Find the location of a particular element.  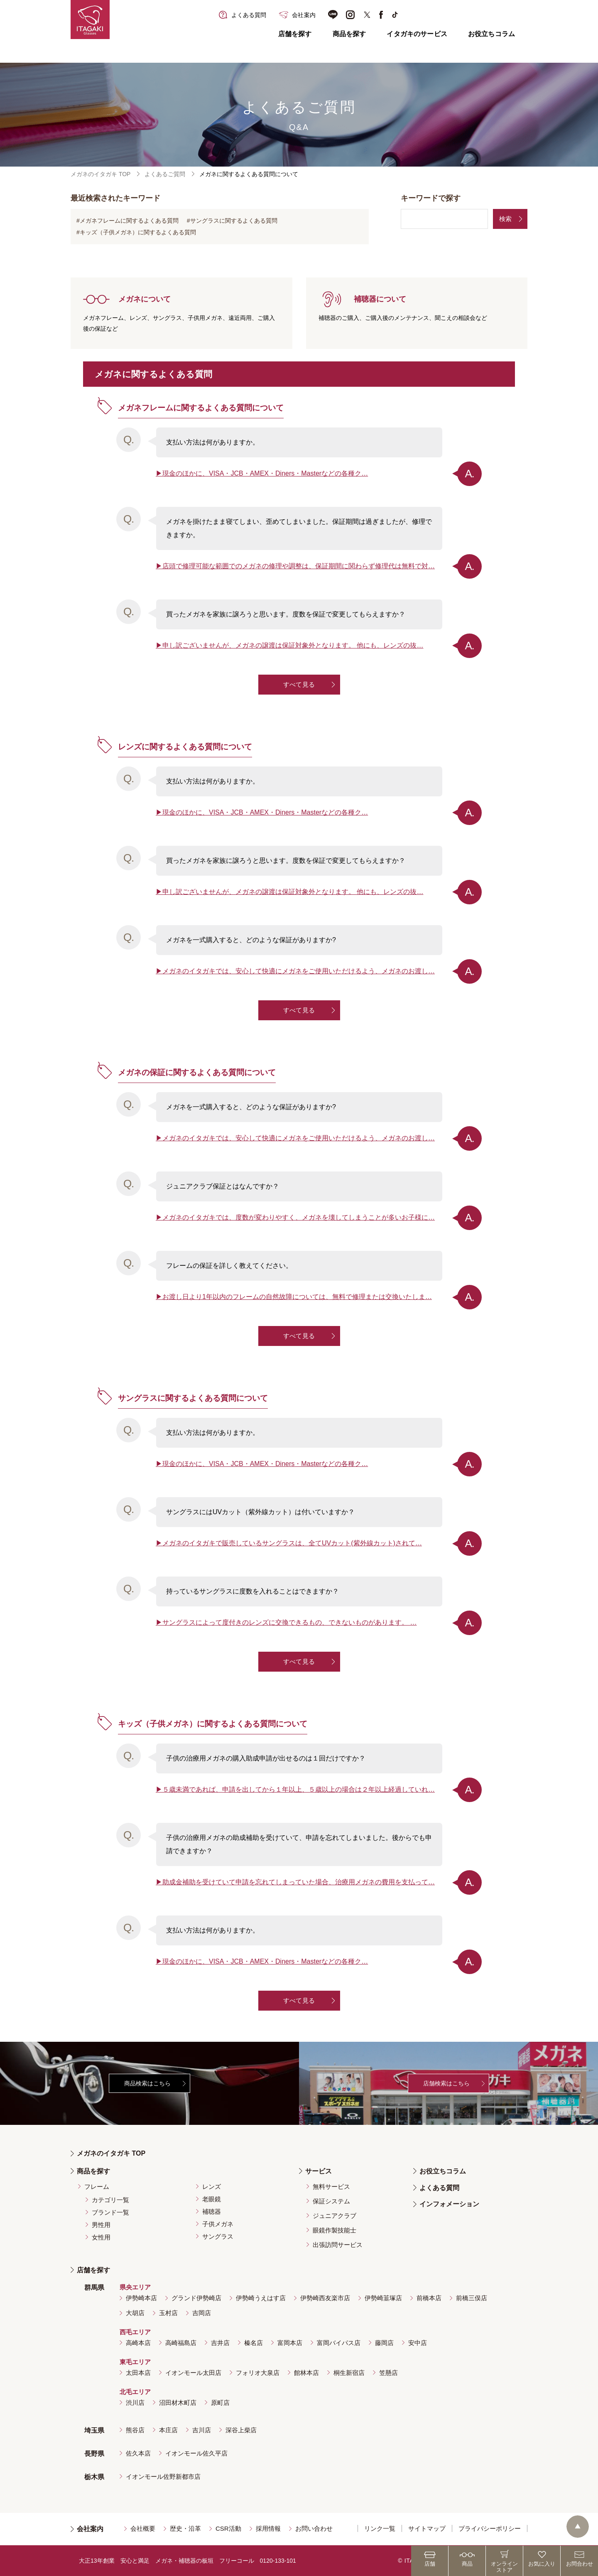

メガネのイタガキで販売しているサングラスは、全てUVカット(紫外線カット)されて… is located at coordinates (292, 1543).